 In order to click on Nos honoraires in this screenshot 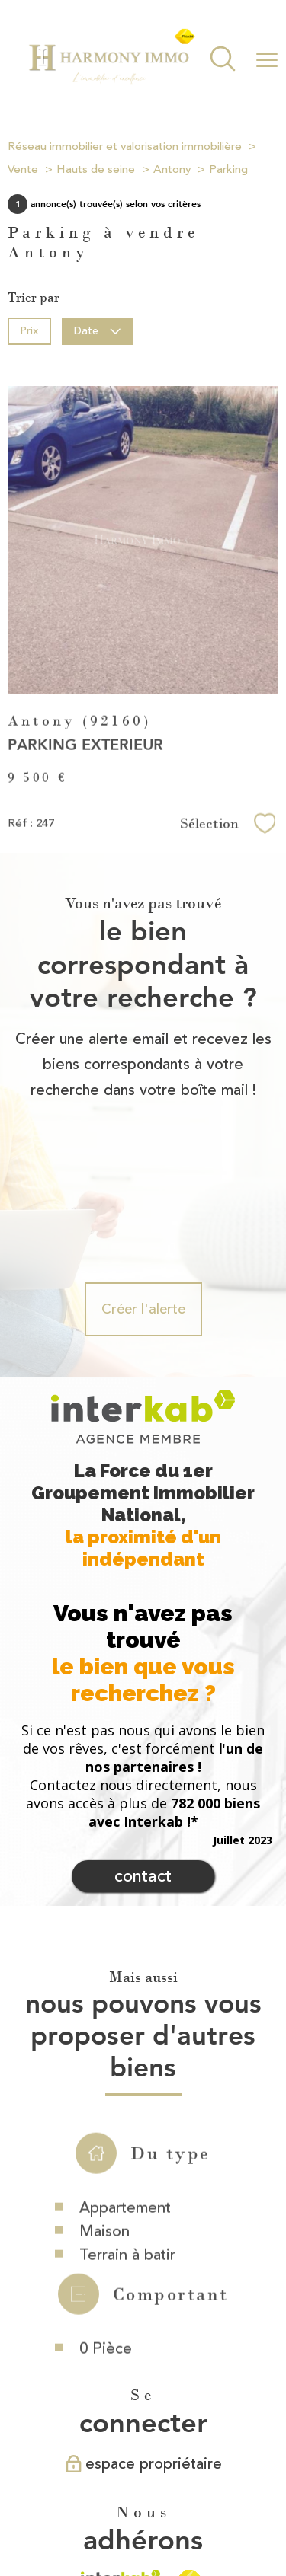, I will do `click(52, 2504)`.